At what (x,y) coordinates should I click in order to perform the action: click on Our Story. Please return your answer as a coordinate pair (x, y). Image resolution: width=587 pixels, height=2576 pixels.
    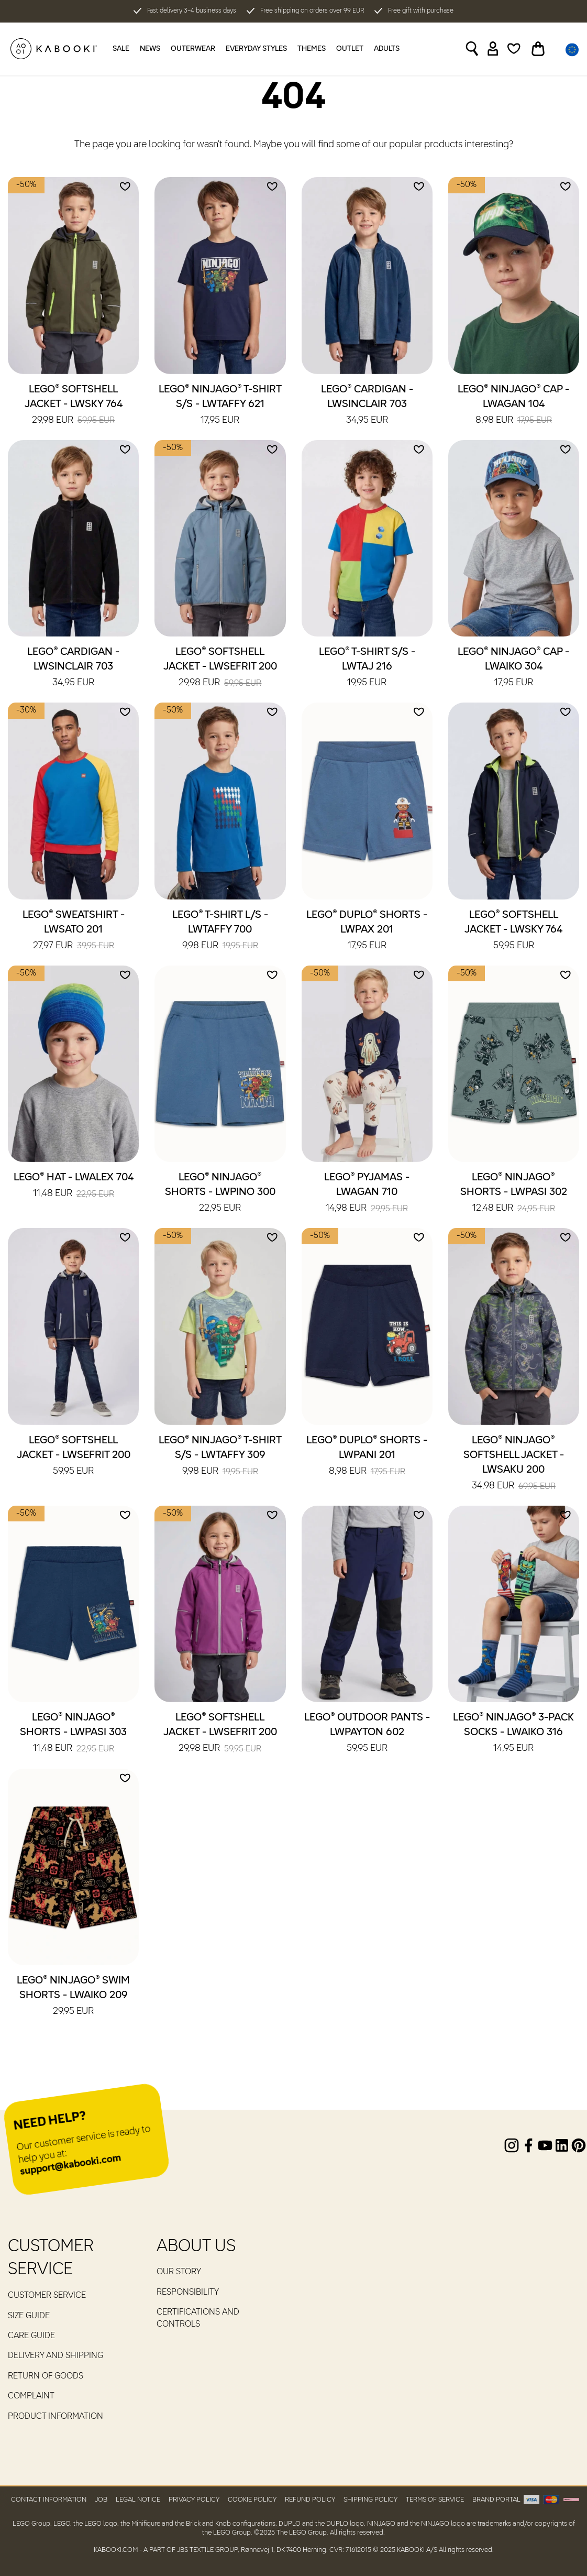
    Looking at the image, I should click on (179, 2272).